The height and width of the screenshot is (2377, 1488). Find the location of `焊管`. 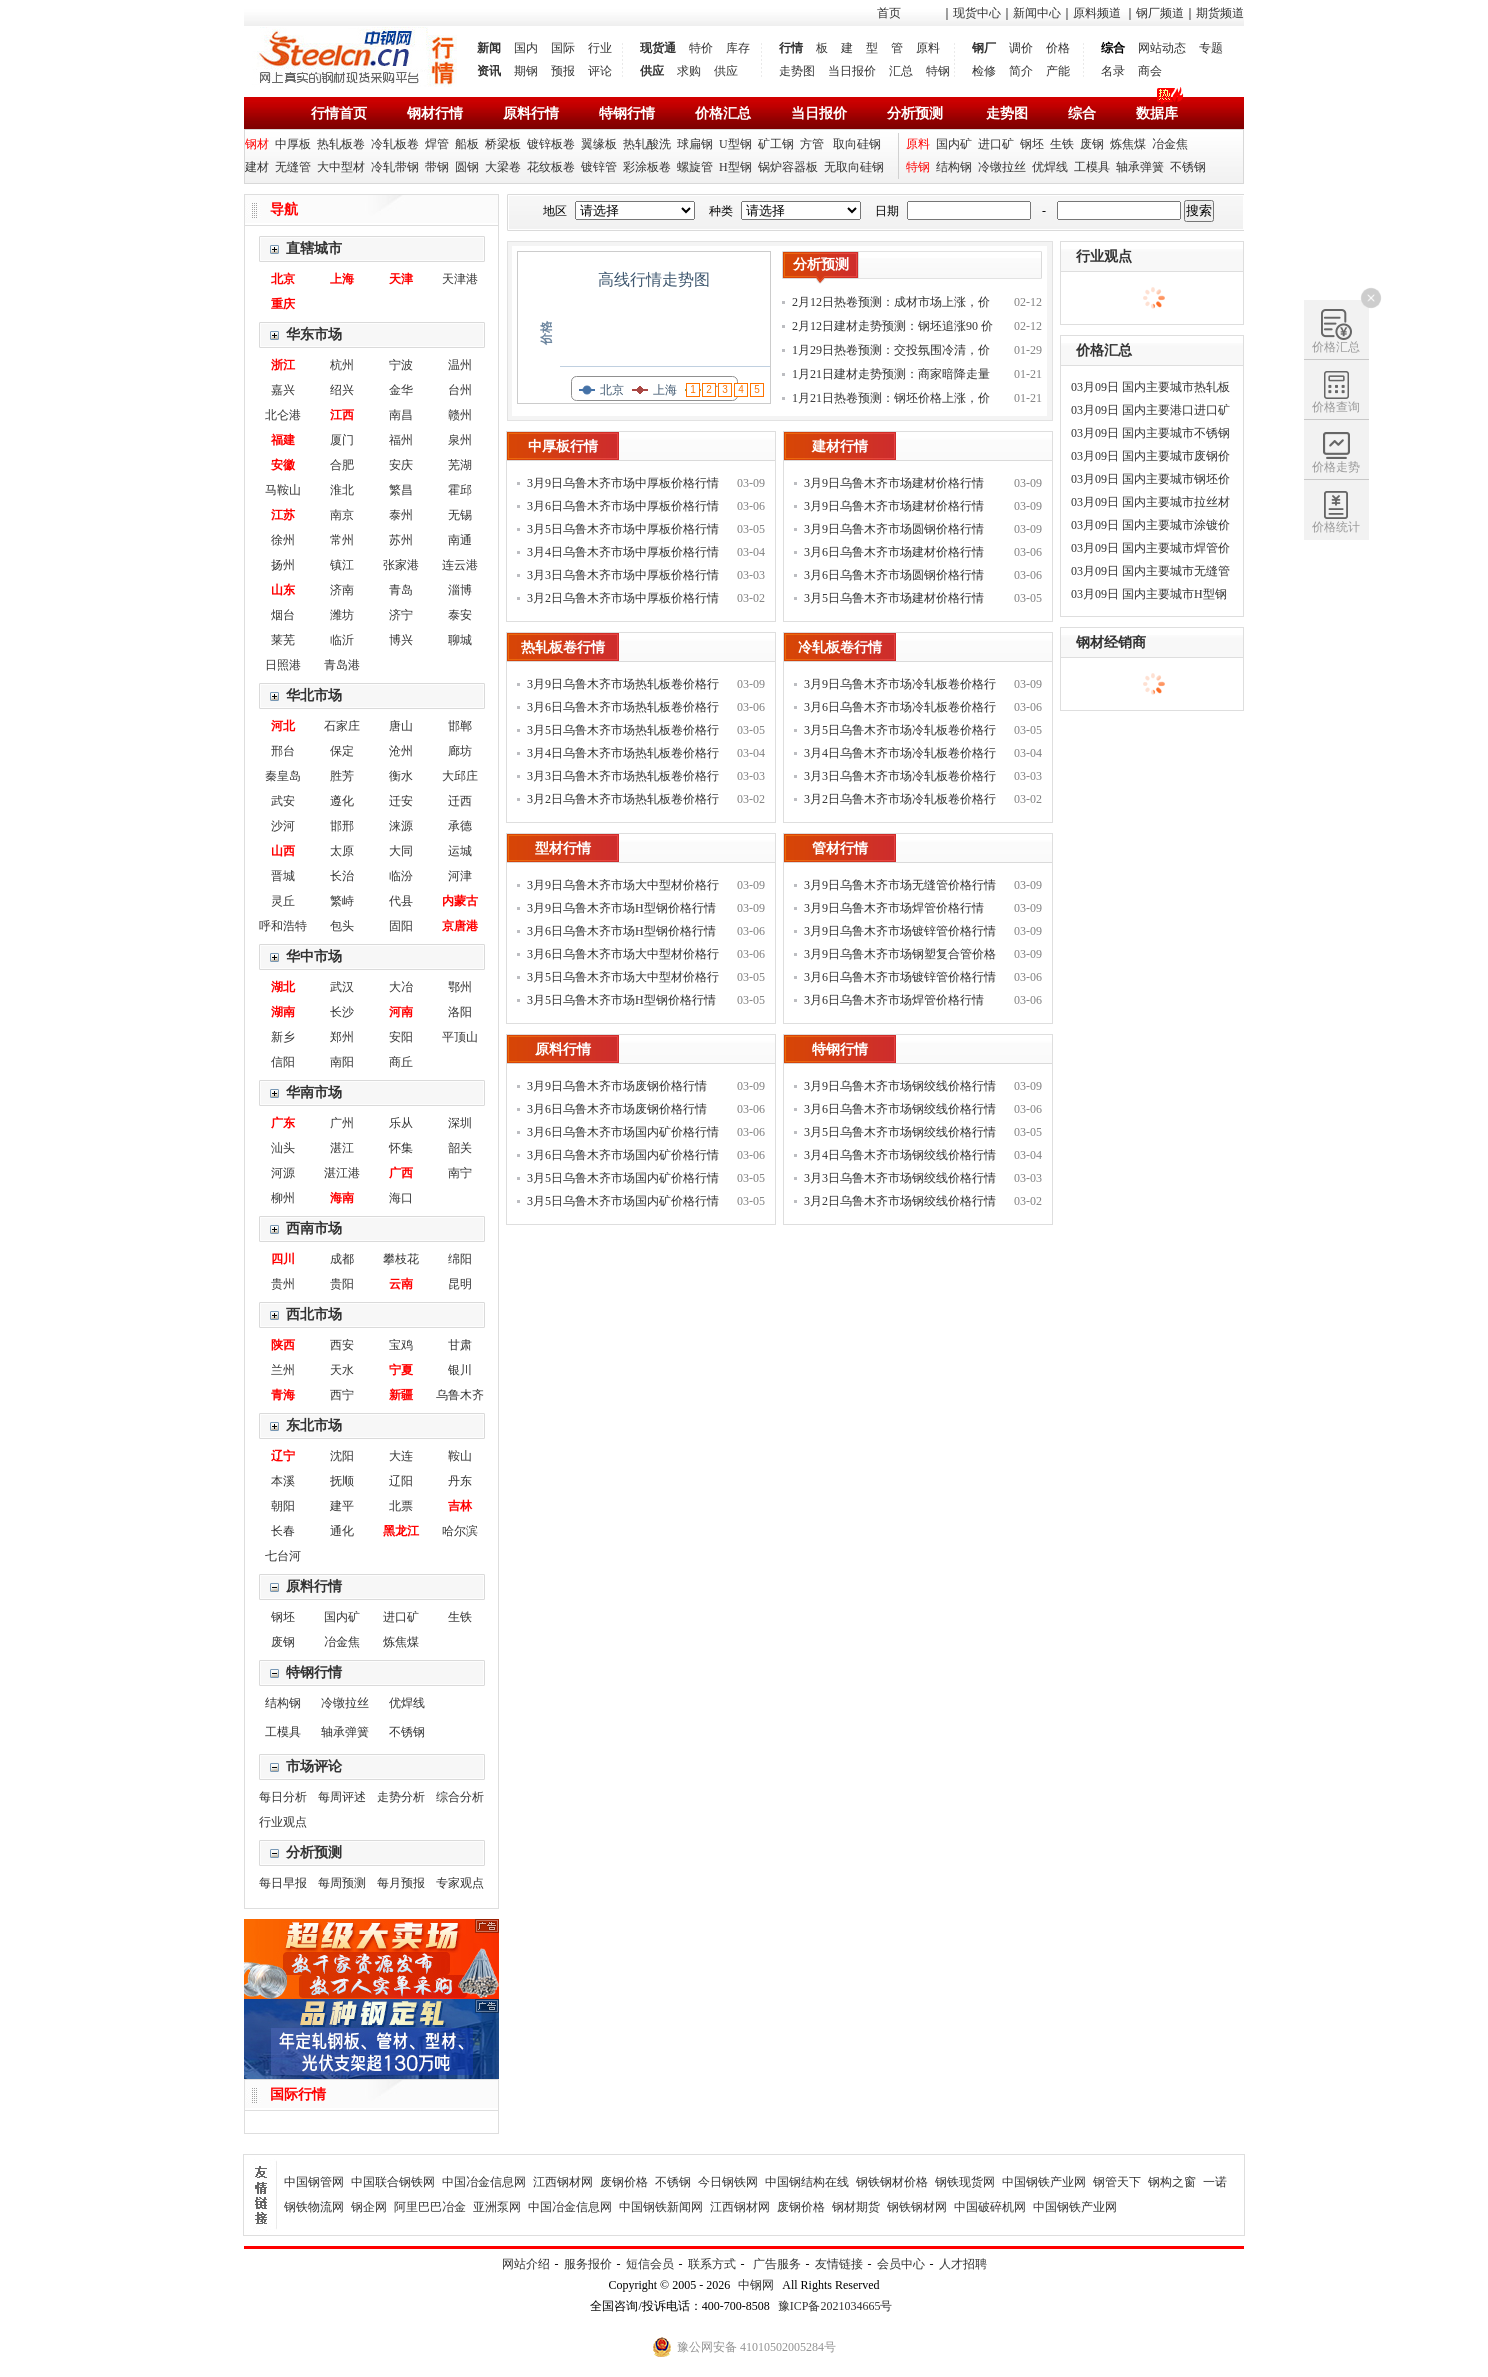

焊管 is located at coordinates (437, 144).